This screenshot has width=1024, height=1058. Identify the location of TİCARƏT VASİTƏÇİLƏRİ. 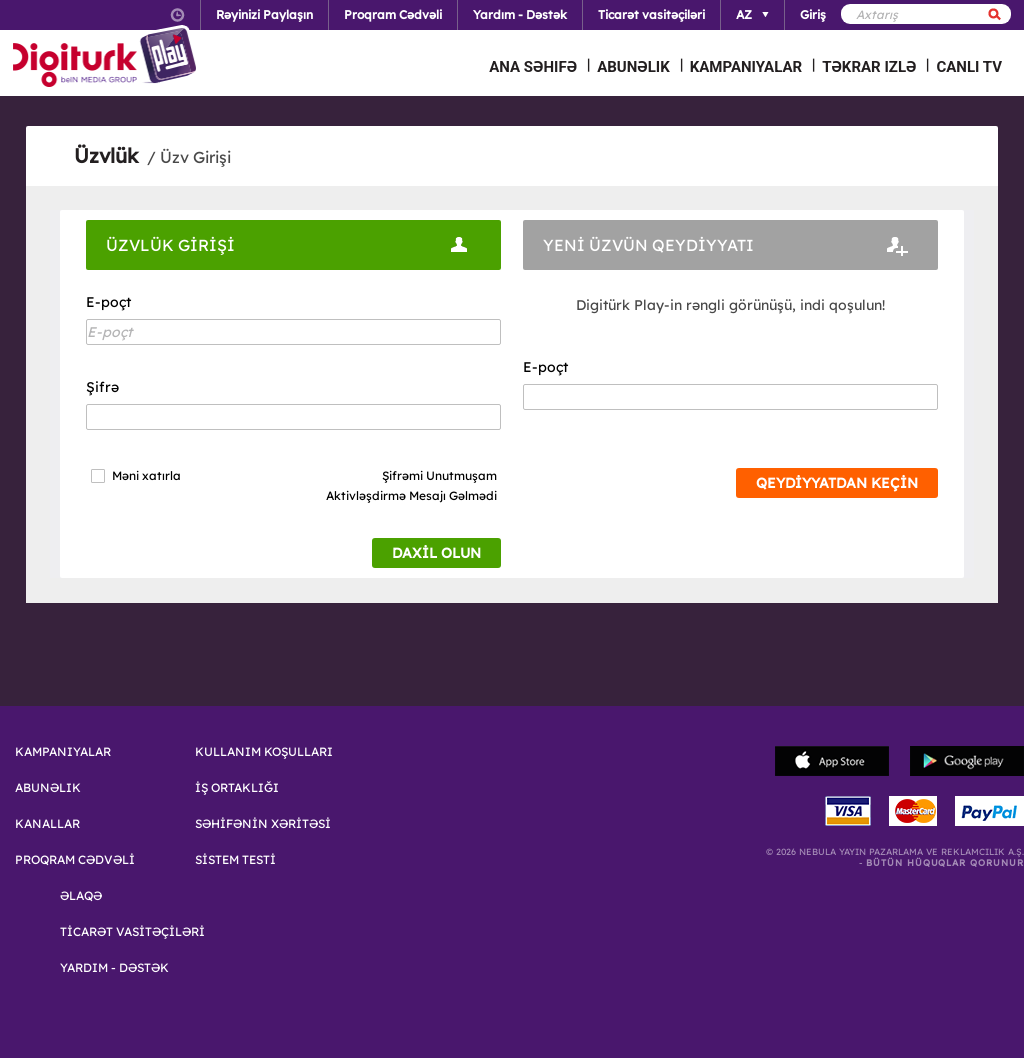
(132, 932).